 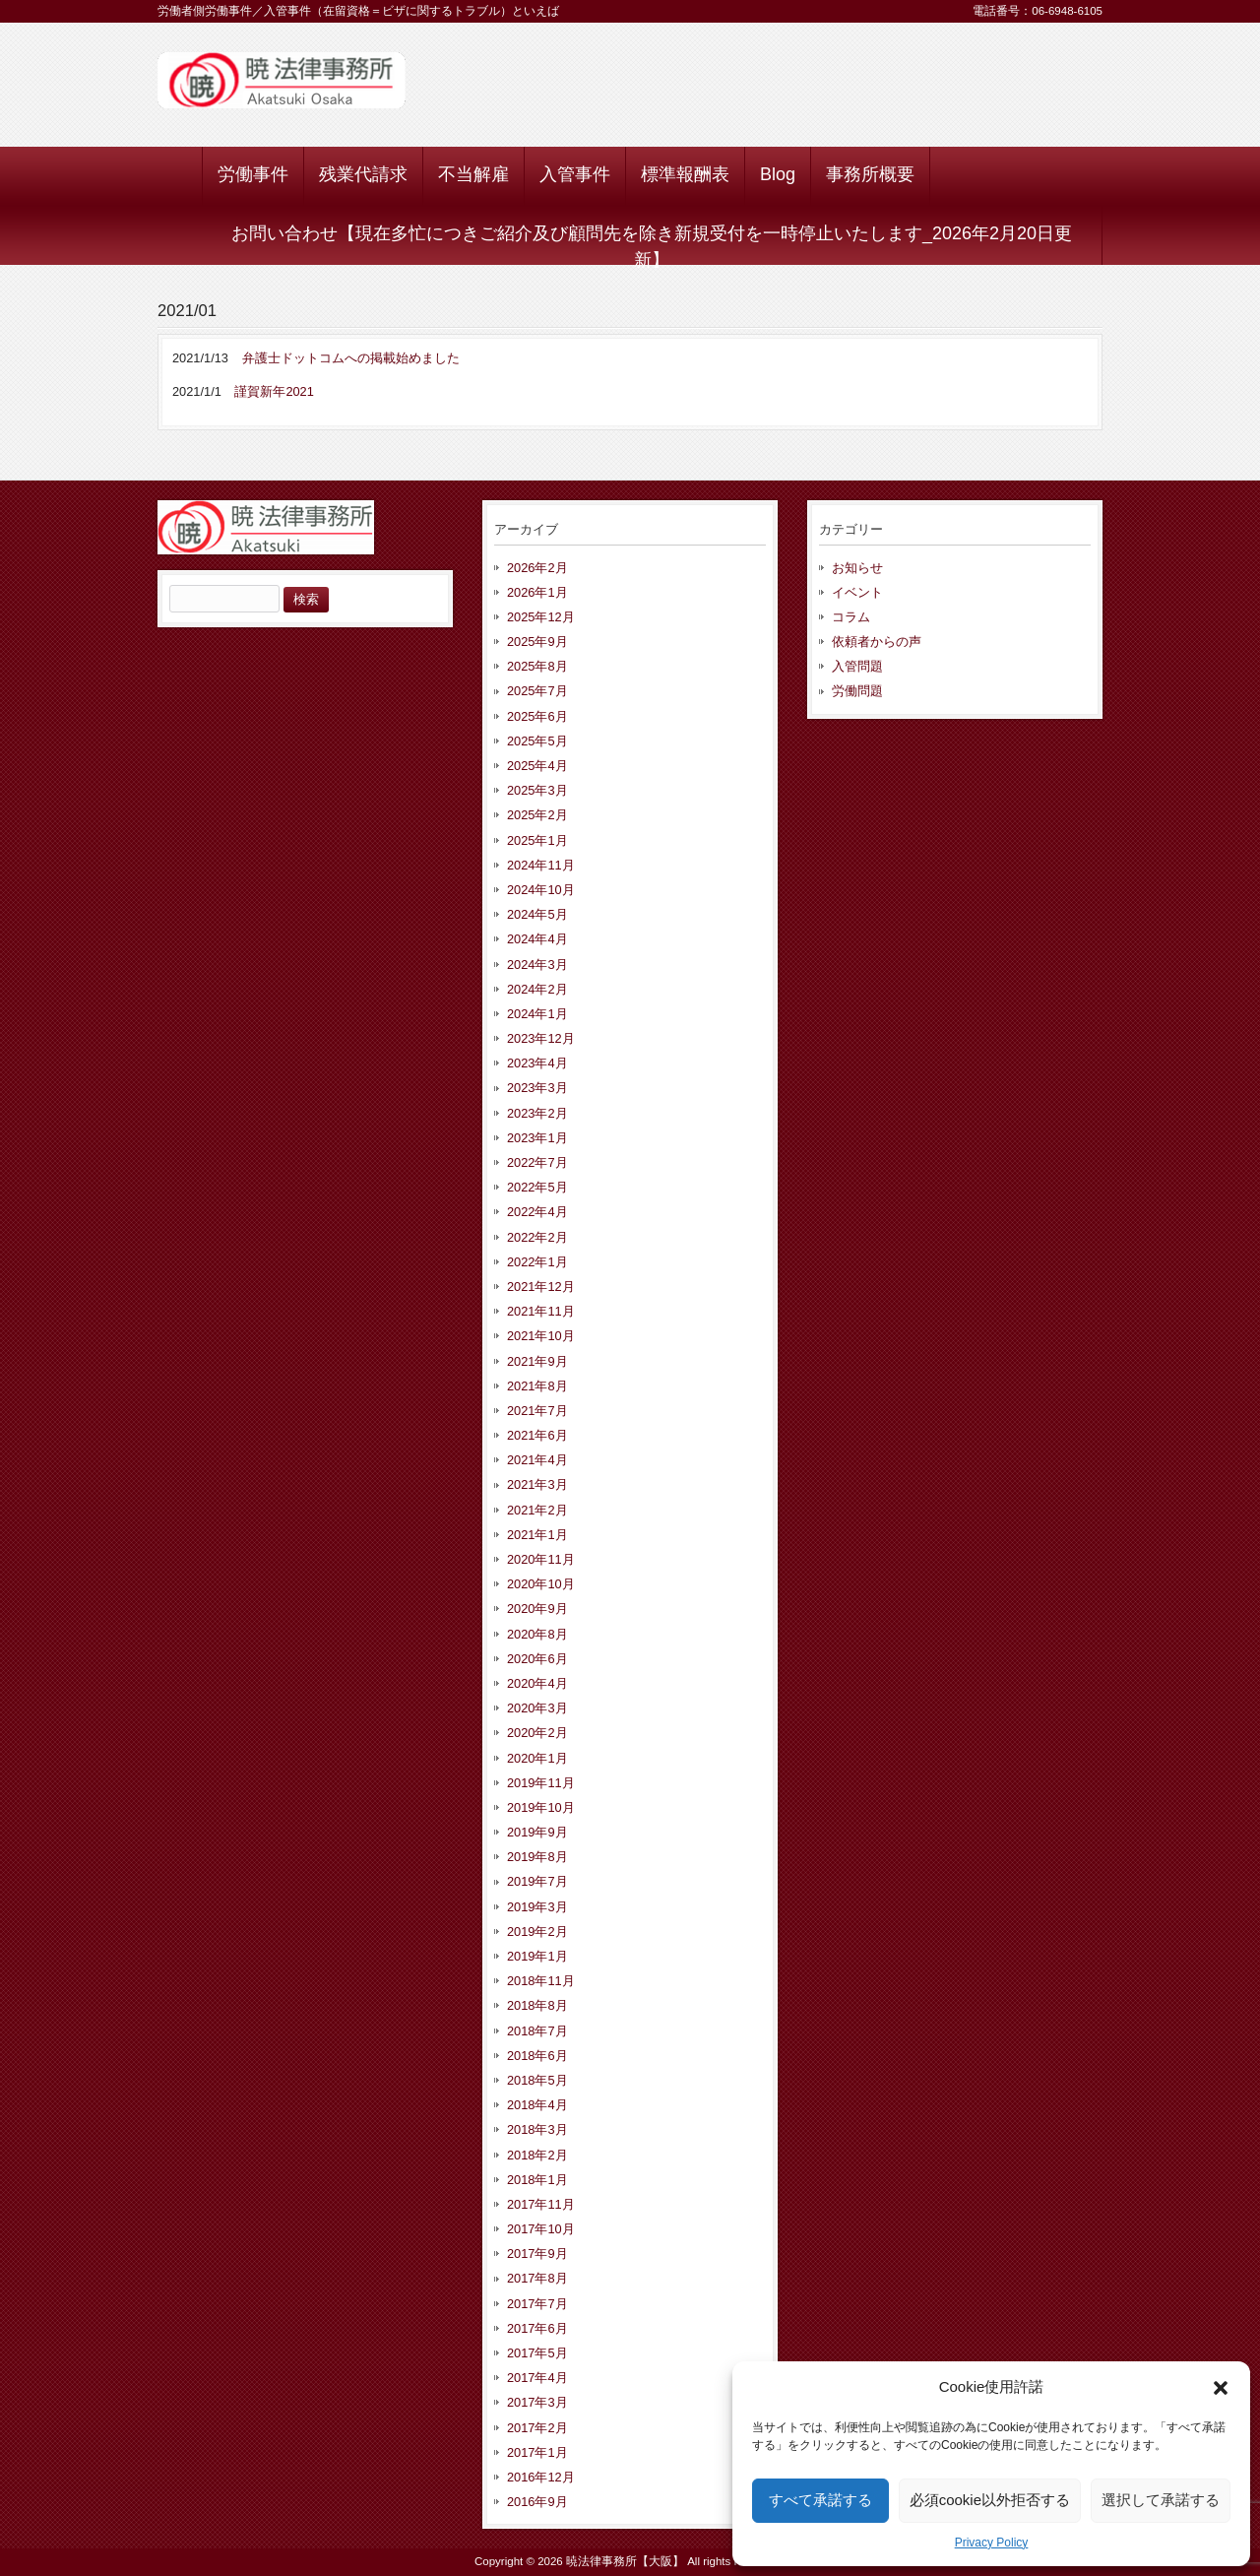 What do you see at coordinates (253, 174) in the screenshot?
I see `労働事件` at bounding box center [253, 174].